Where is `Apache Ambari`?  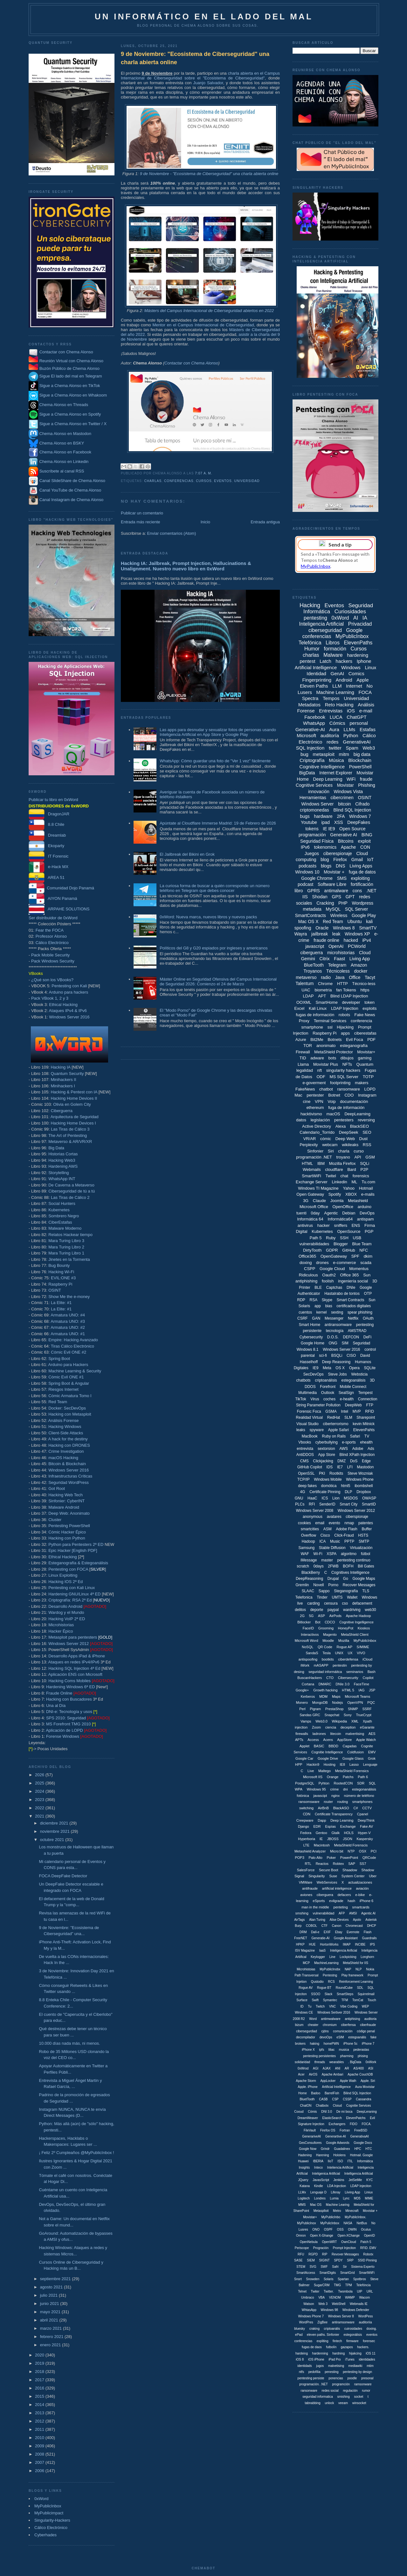
Apache Ambari is located at coordinates (332, 2074).